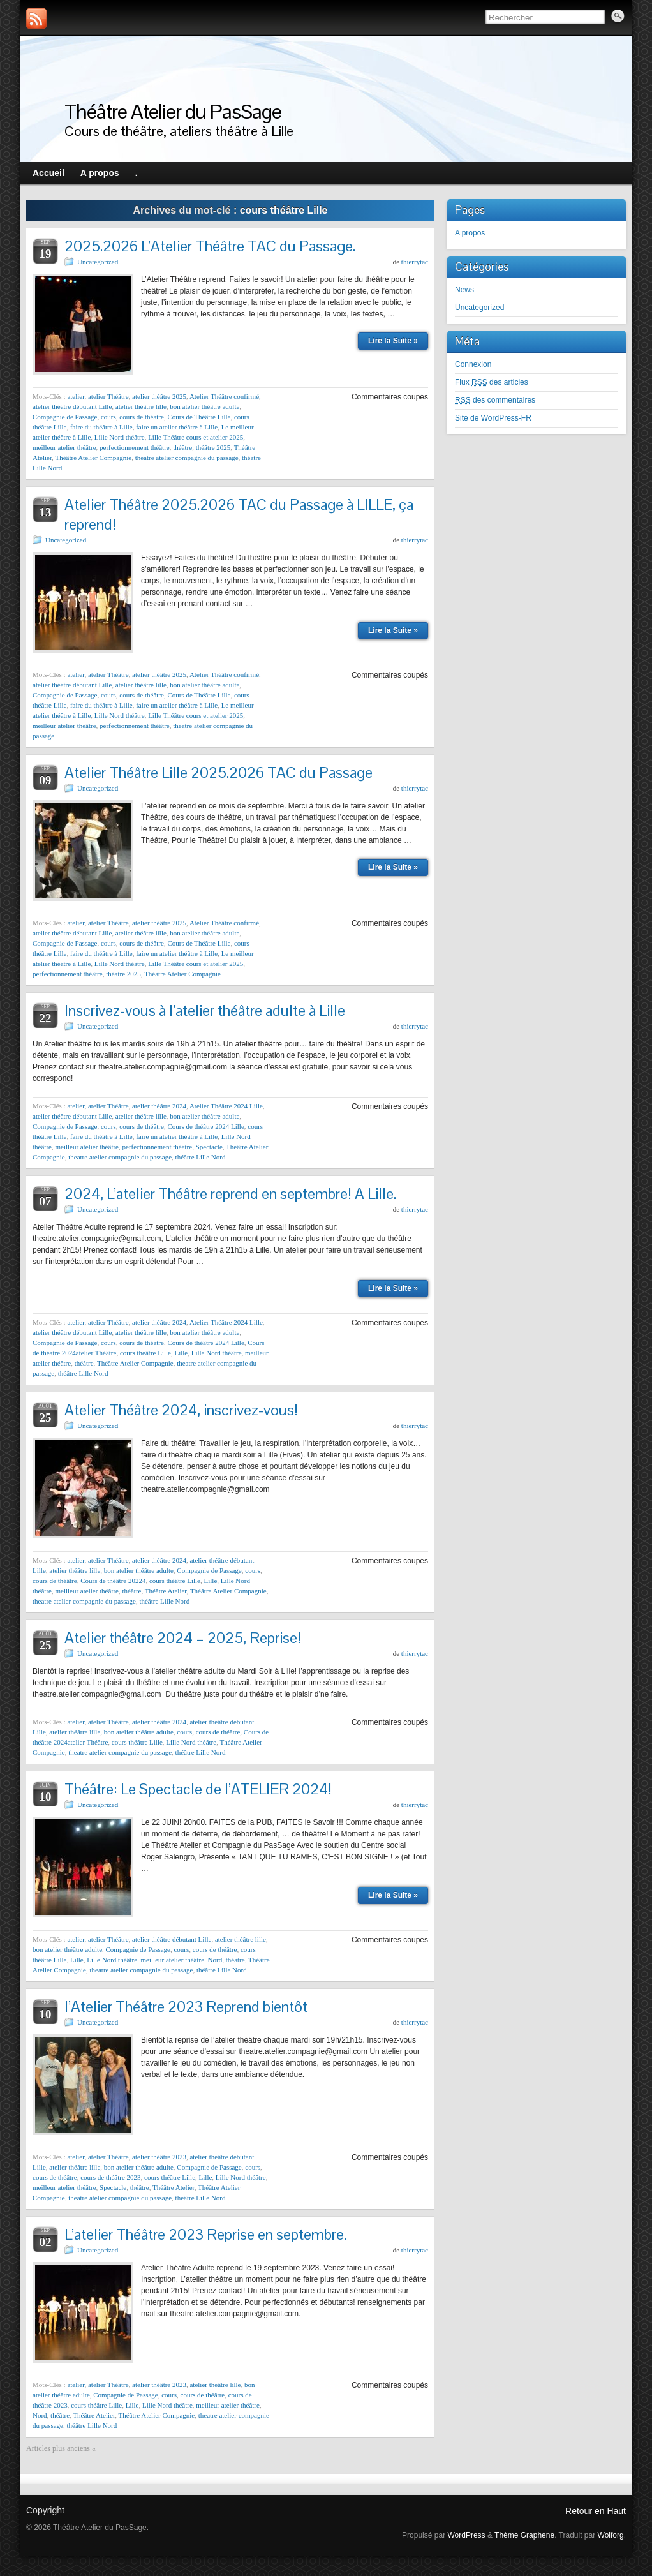 The height and width of the screenshot is (2576, 652). I want to click on 2025.2026 L’Atelier Théâtre TAC du Passage., so click(209, 246).